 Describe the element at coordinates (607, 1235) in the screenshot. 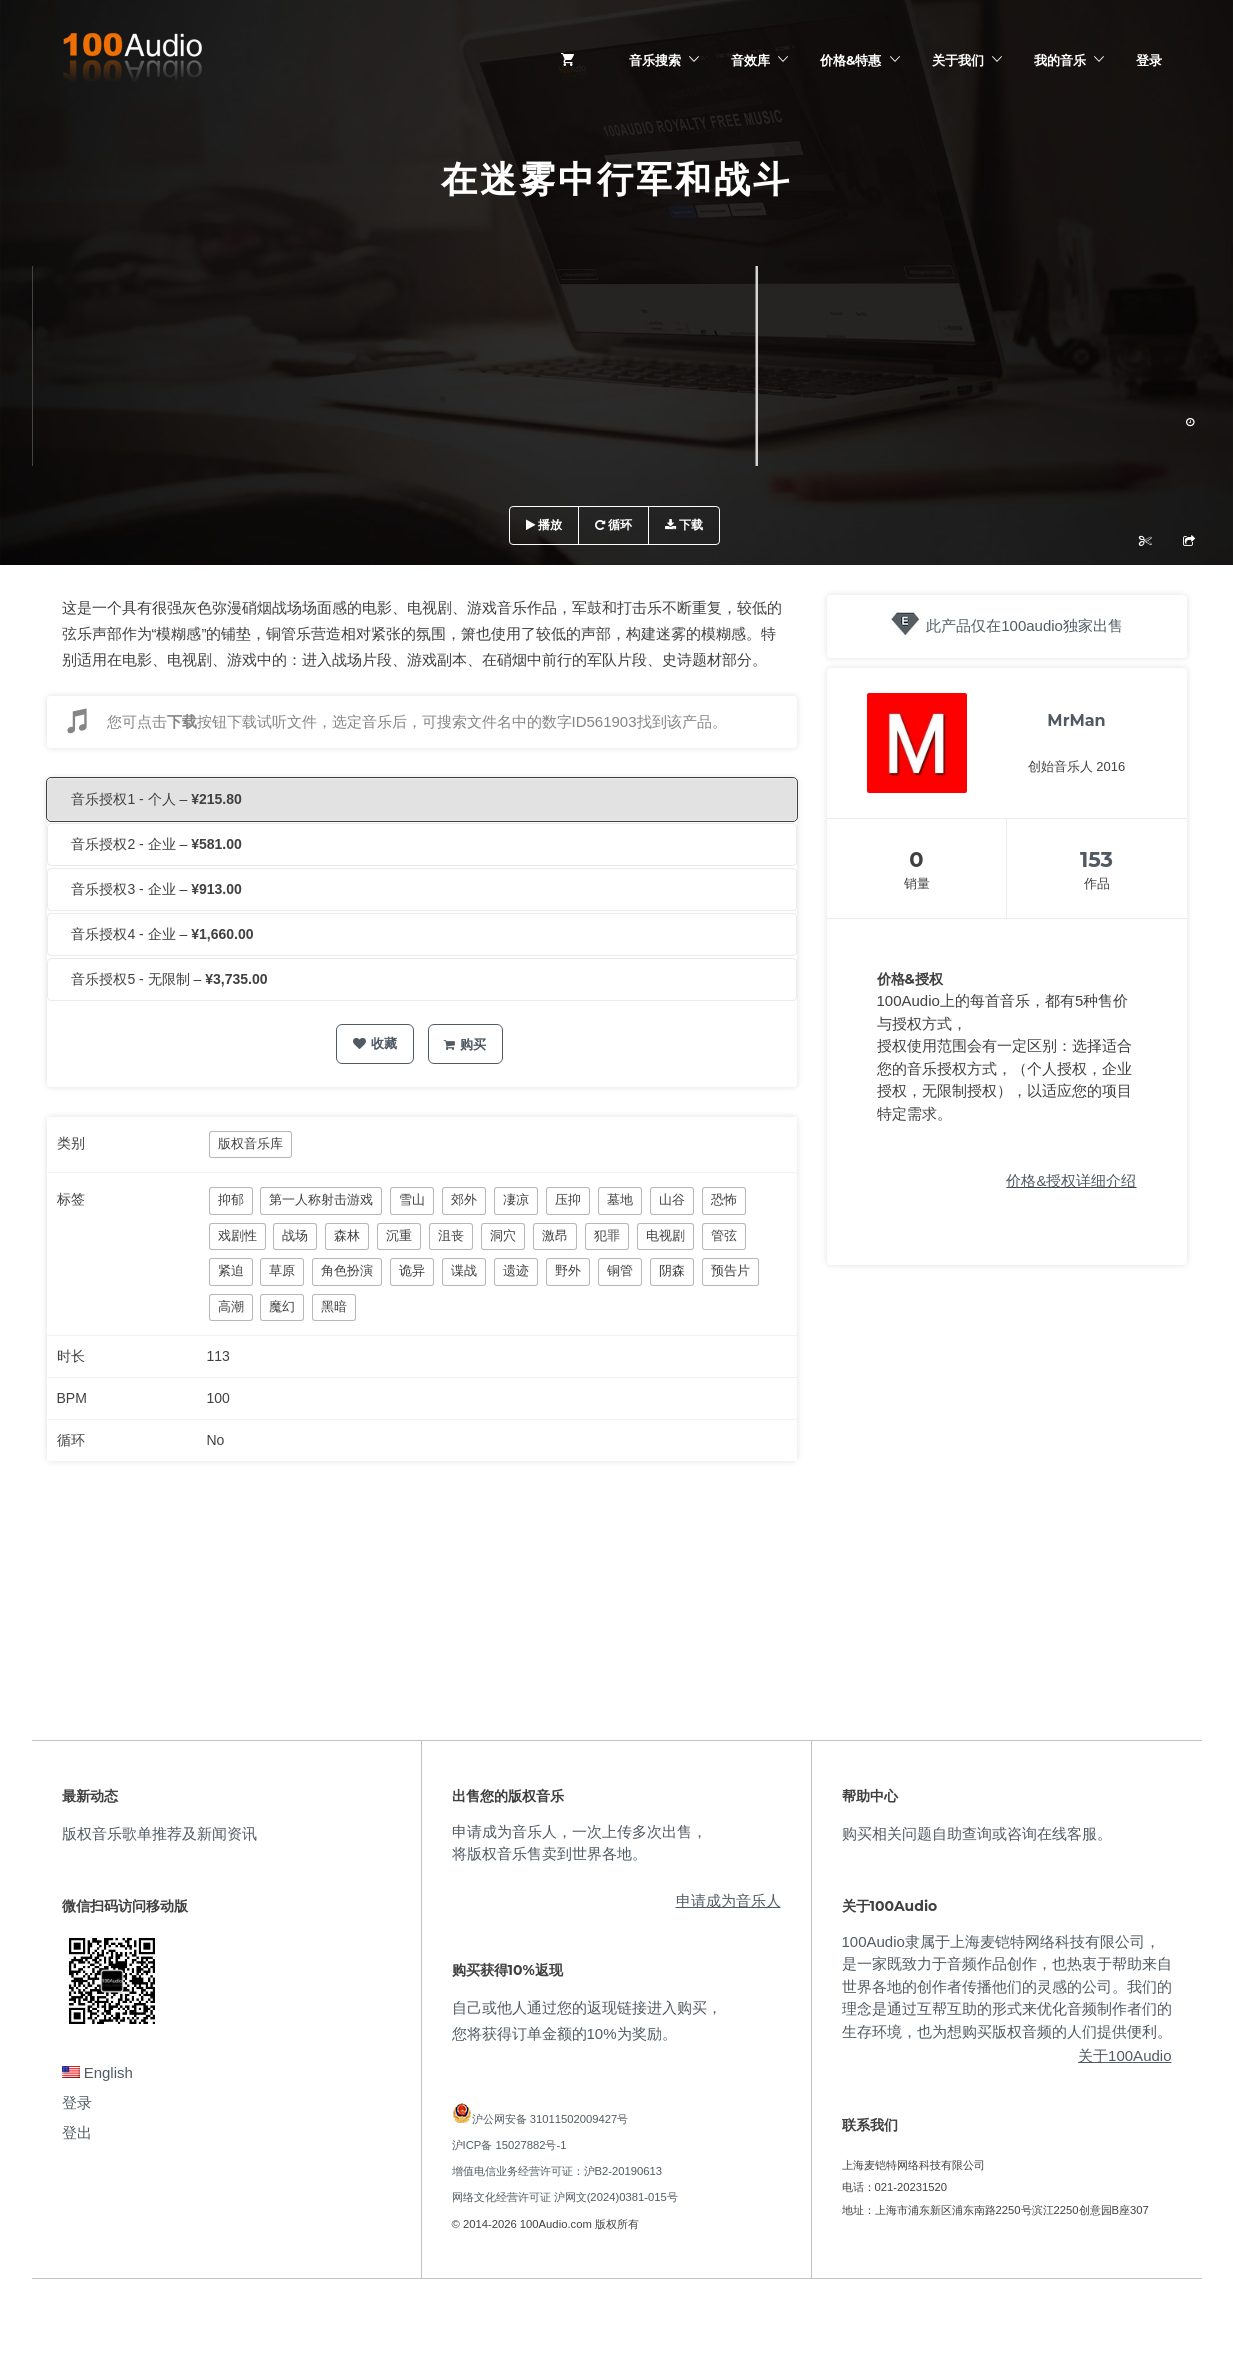

I see `犯罪` at that location.